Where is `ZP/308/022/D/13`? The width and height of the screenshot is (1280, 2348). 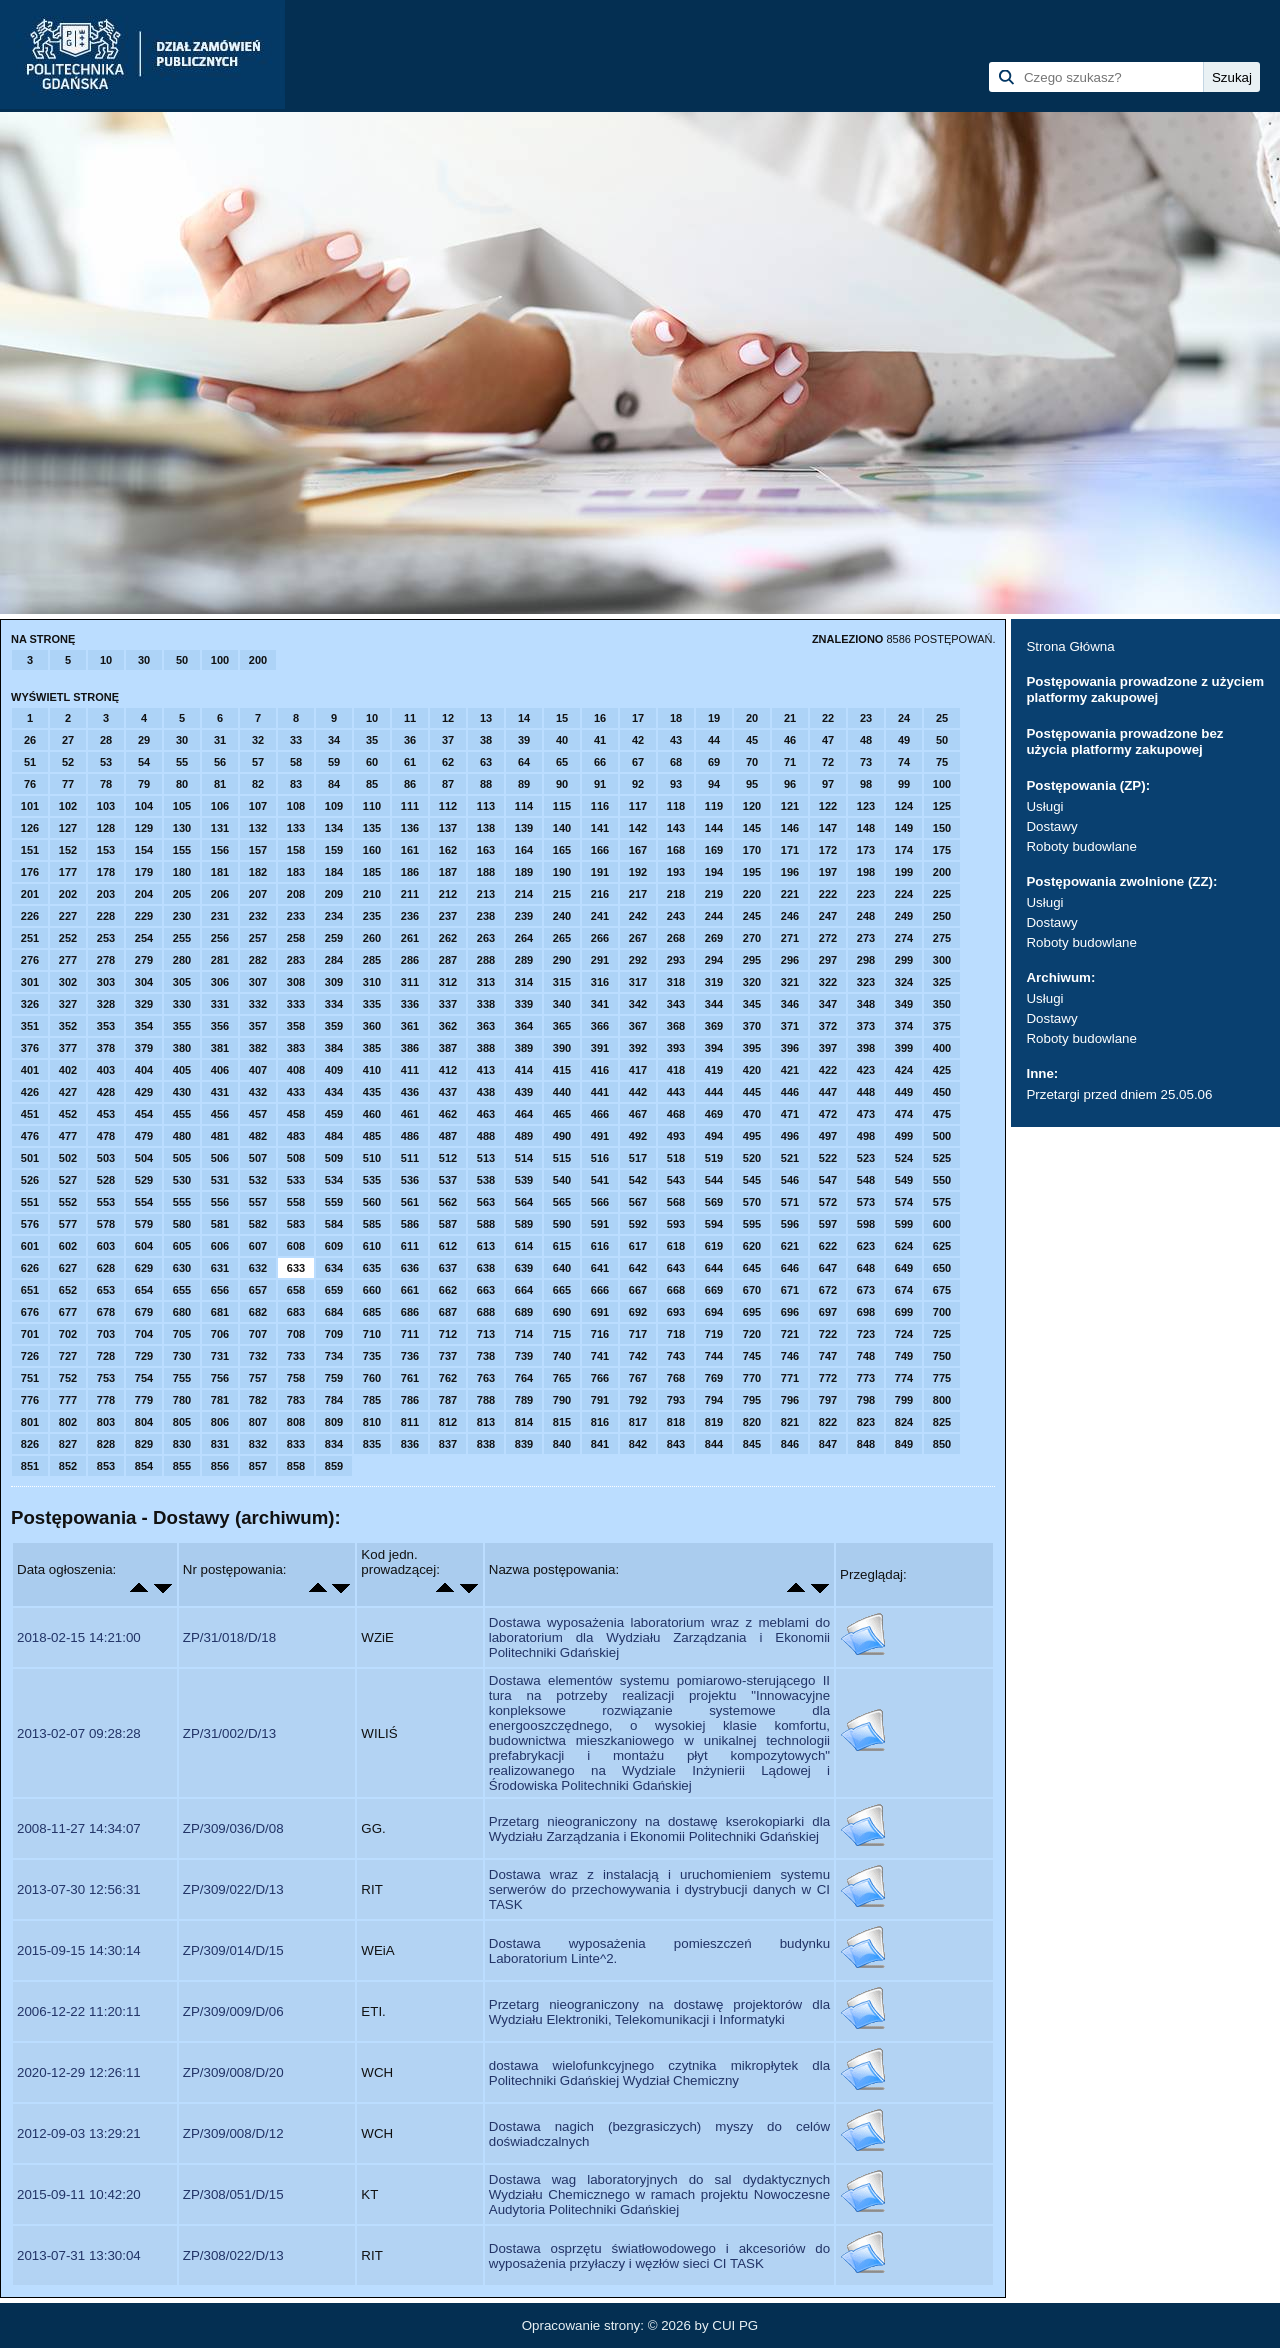
ZP/308/022/D/13 is located at coordinates (233, 2255).